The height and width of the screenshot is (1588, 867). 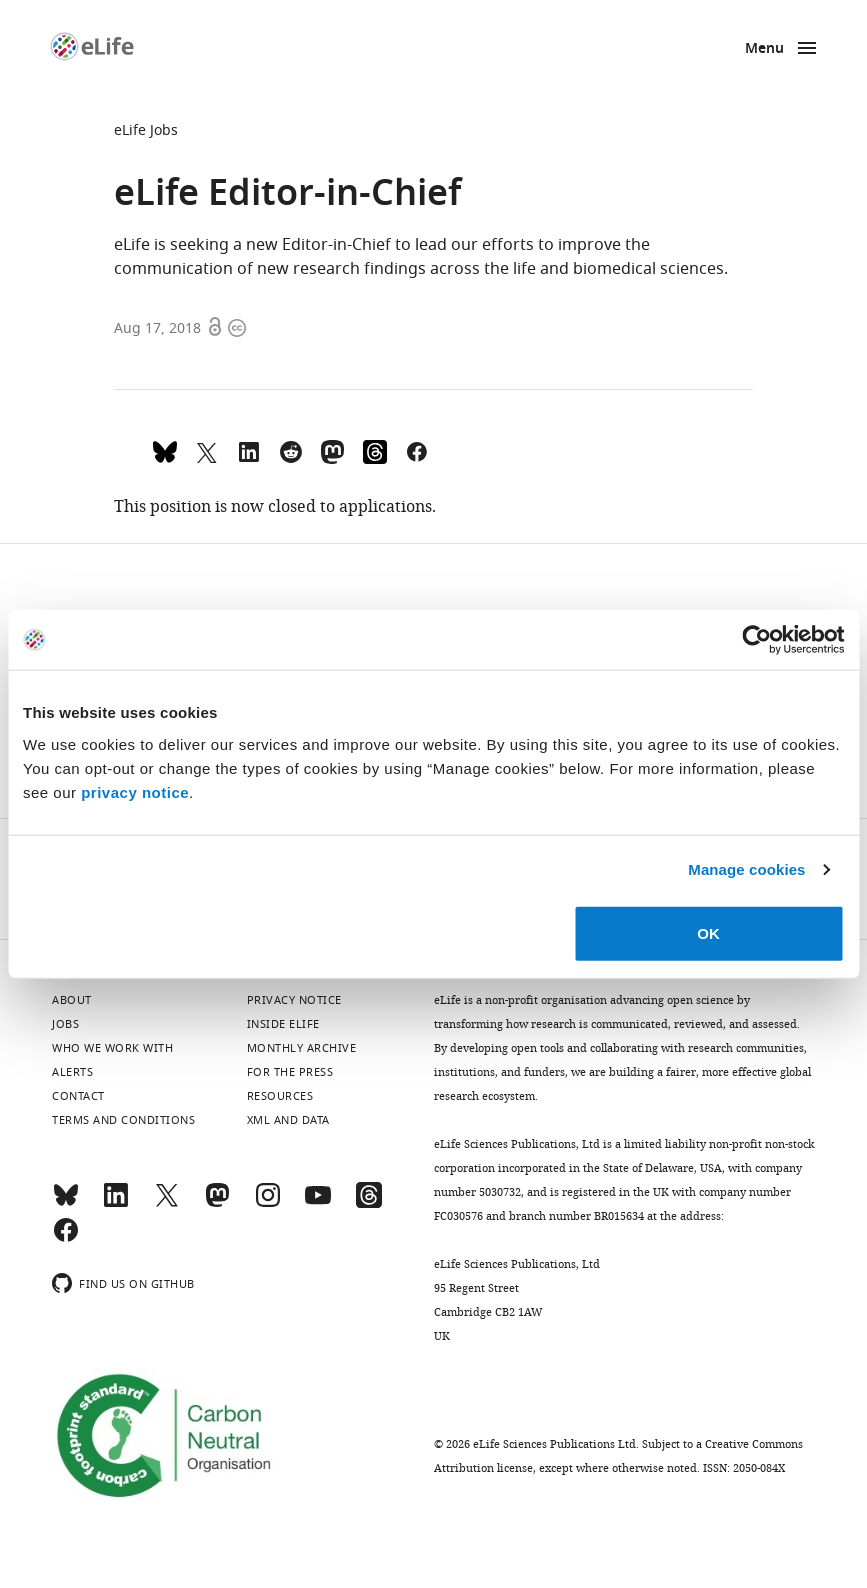 I want to click on Inside eLife, so click(x=283, y=1024).